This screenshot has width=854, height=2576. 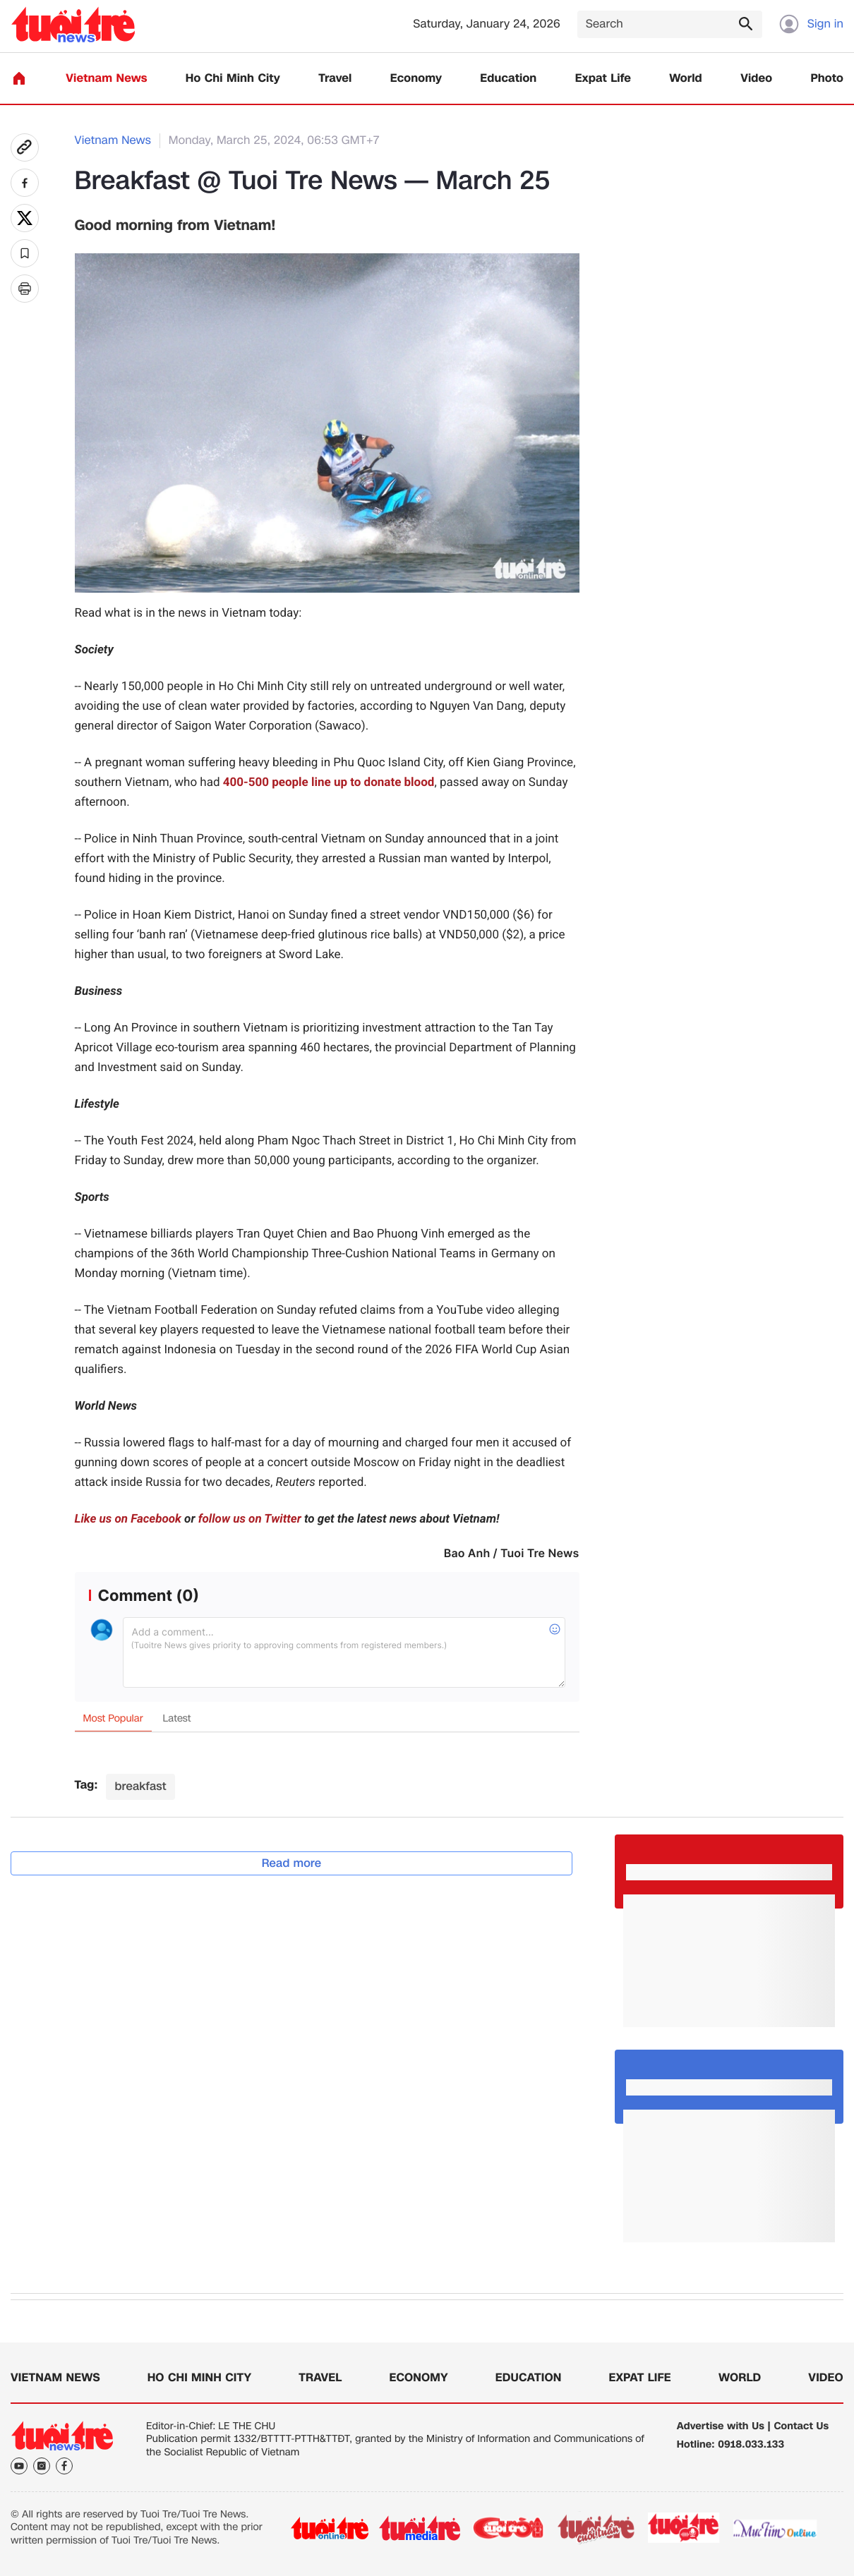 What do you see at coordinates (334, 78) in the screenshot?
I see `Travel` at bounding box center [334, 78].